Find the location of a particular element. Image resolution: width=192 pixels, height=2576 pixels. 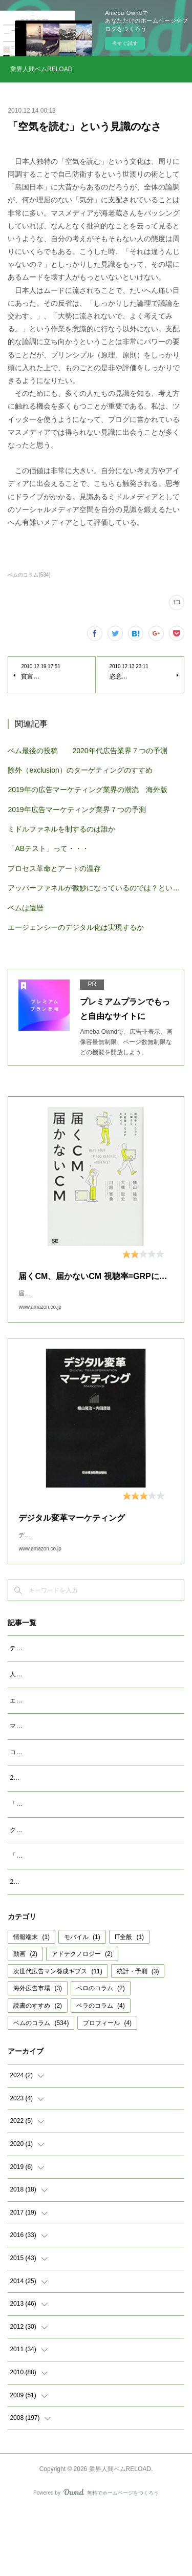

IT全般 is located at coordinates (129, 2002).